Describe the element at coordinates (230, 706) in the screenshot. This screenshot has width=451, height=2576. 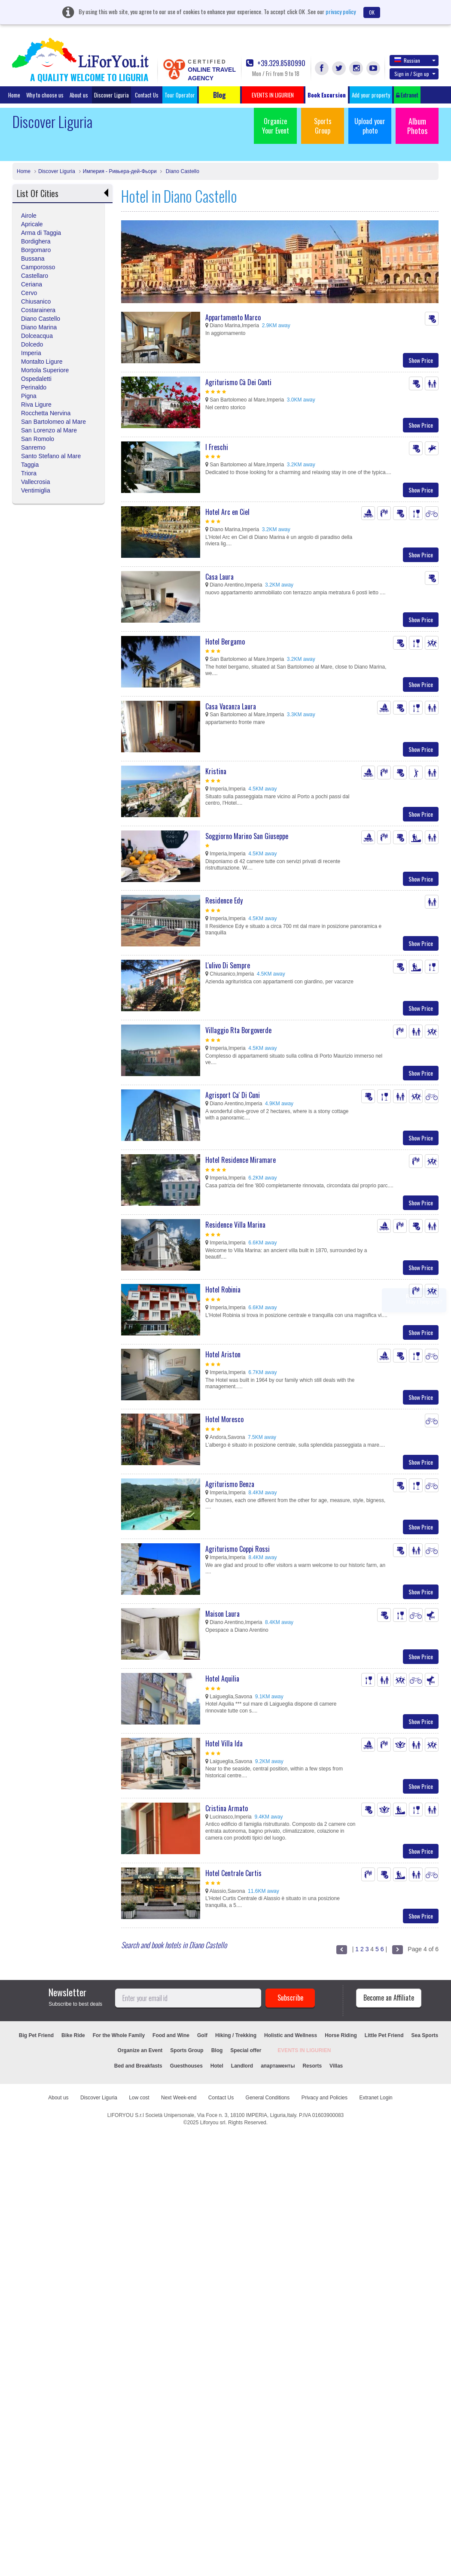
I see `Casa Vacanza Laura` at that location.